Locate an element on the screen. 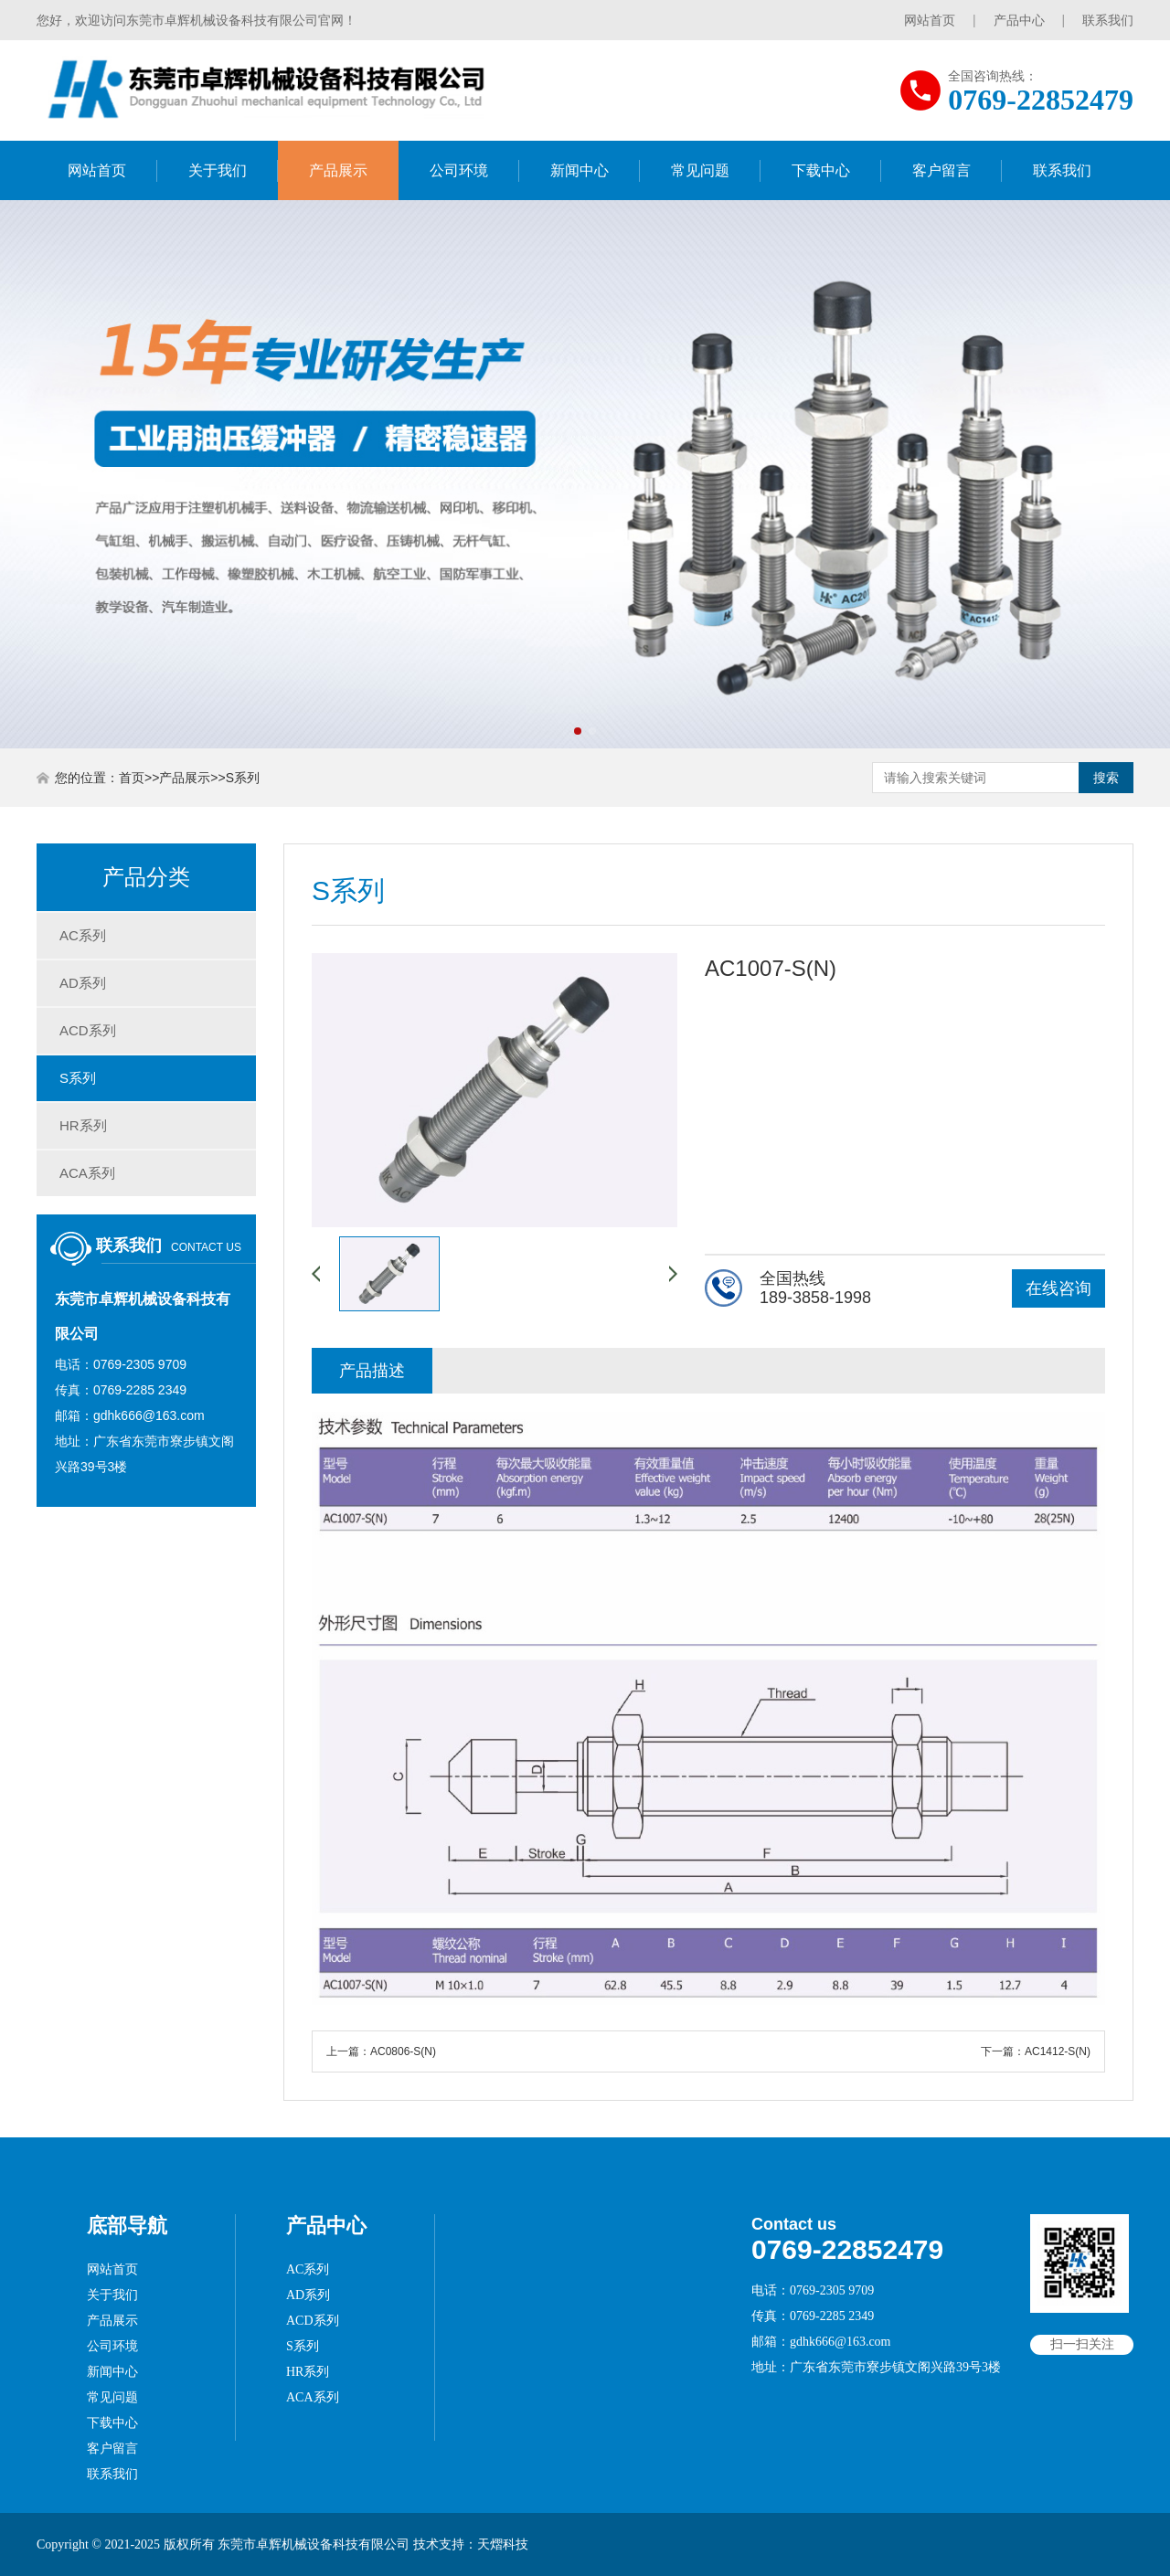 This screenshot has height=2576, width=1170. AC系列 is located at coordinates (82, 935).